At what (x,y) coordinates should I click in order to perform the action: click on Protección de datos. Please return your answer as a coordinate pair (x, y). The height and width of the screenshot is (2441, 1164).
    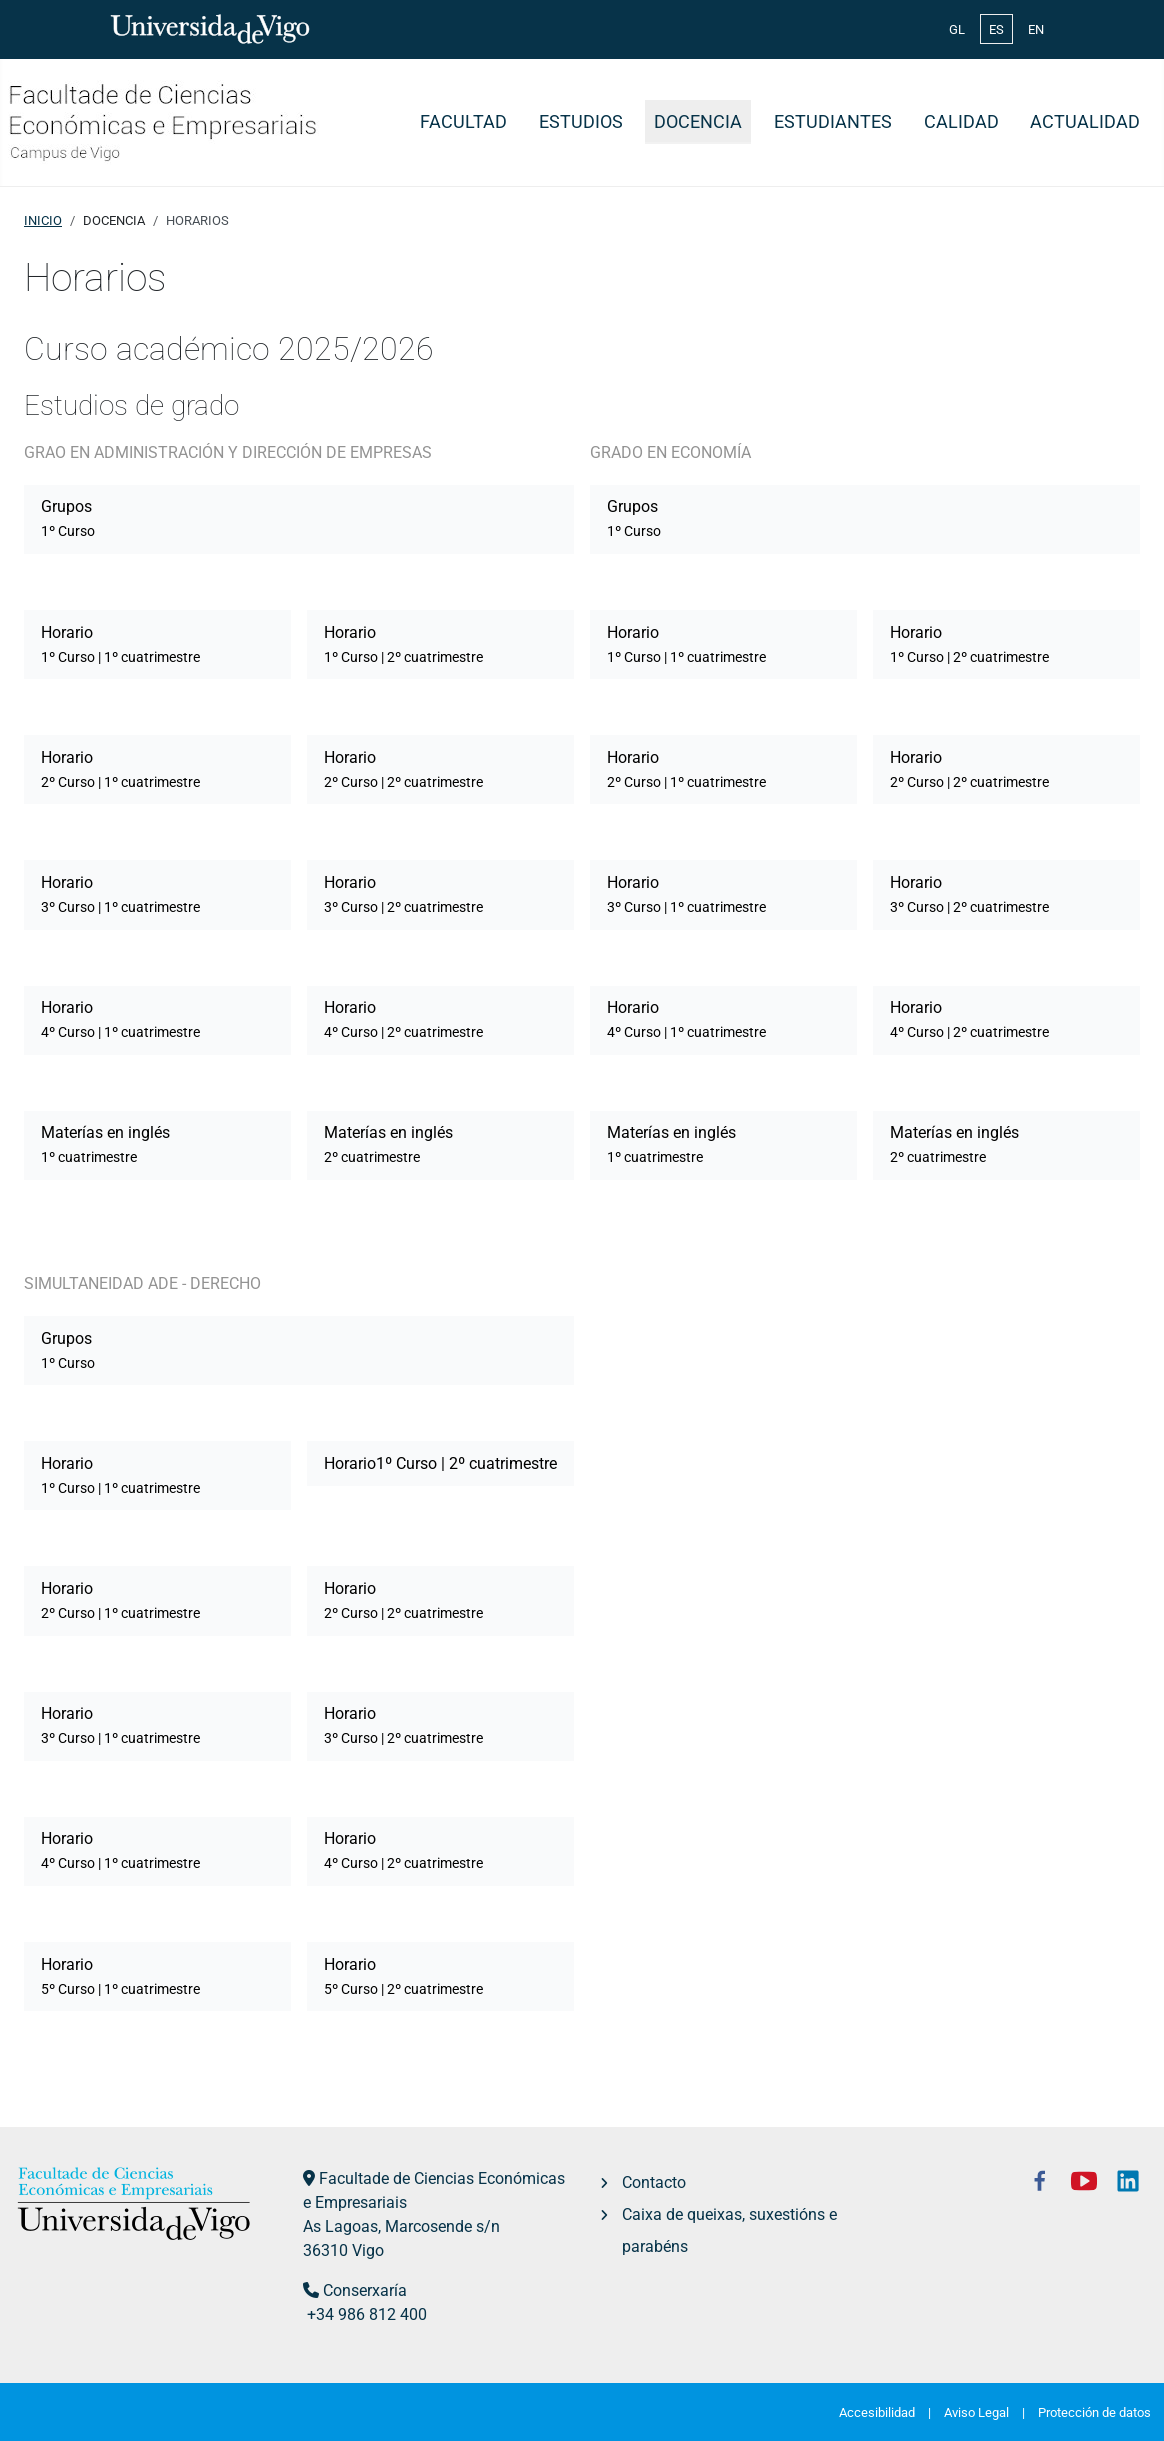
    Looking at the image, I should click on (1094, 2412).